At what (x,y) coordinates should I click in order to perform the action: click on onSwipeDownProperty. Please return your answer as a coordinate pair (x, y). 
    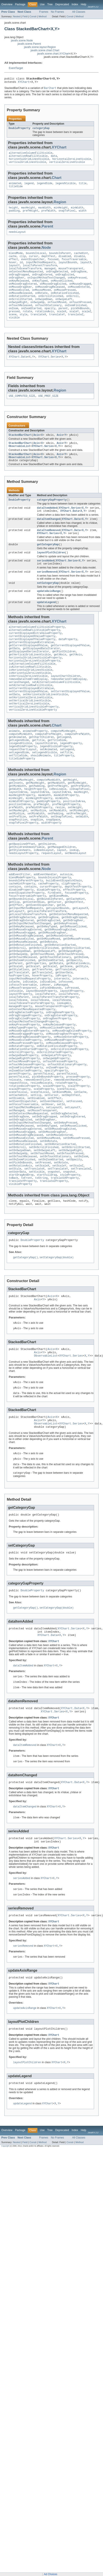
    Looking at the image, I should click on (23, 1131).